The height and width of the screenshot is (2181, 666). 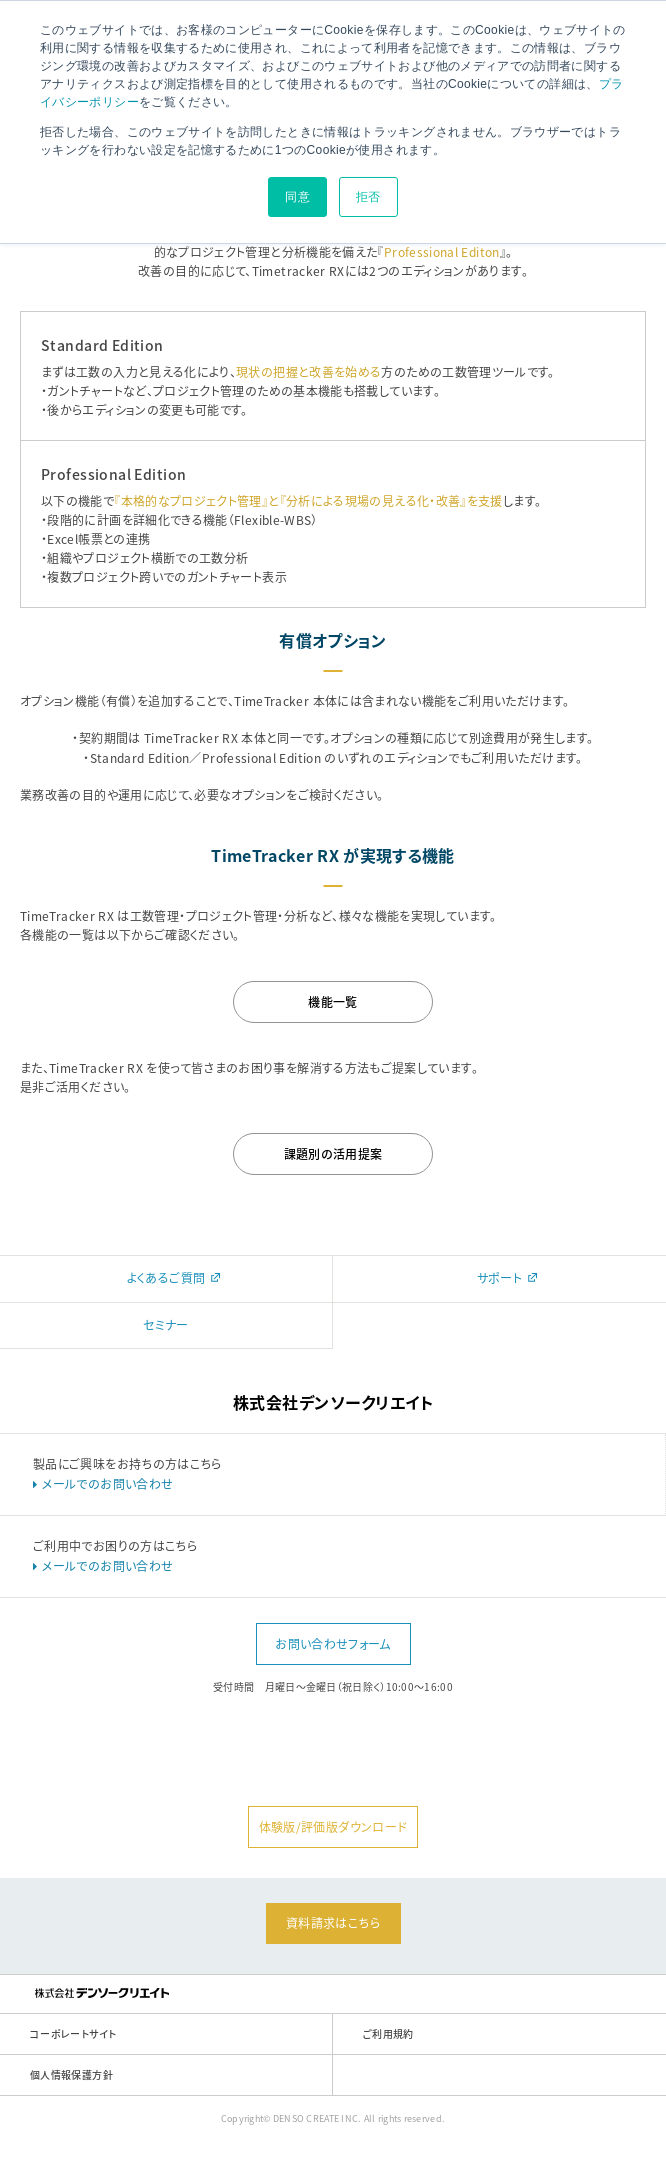 I want to click on お問い合わせフォーム, so click(x=333, y=1644).